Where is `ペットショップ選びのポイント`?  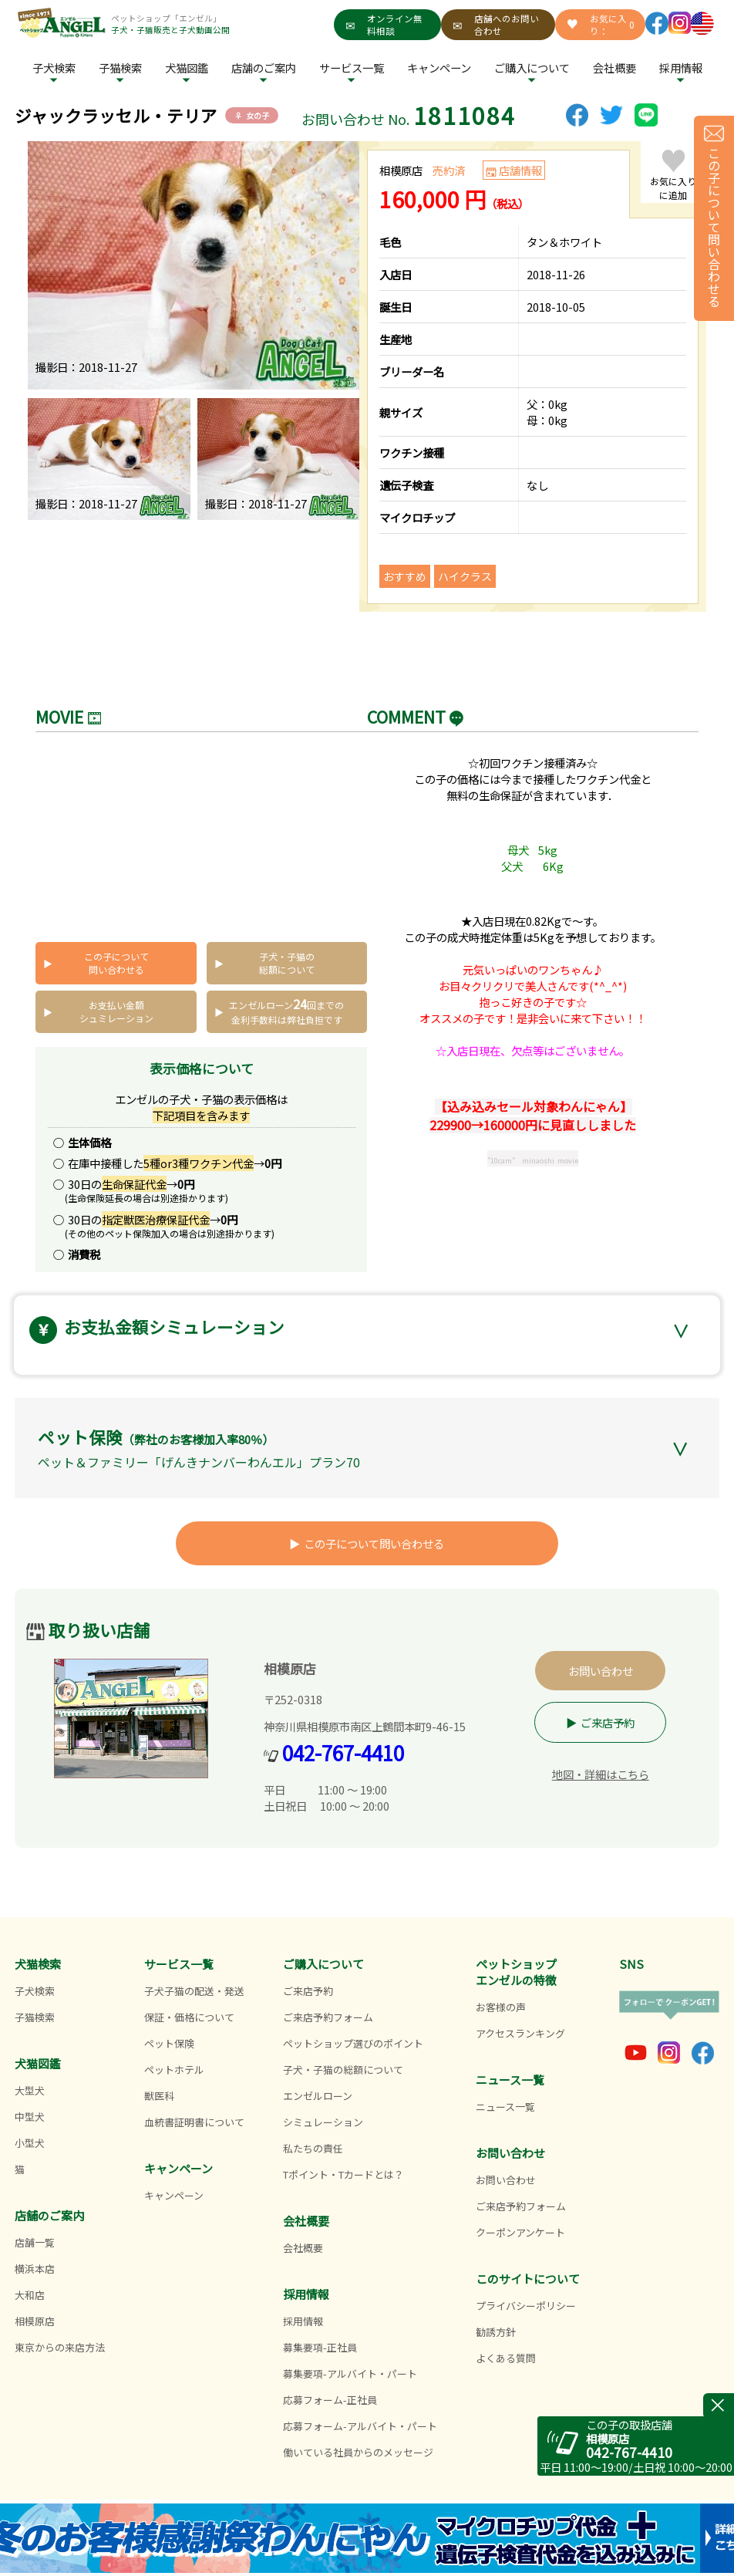
ペットショップ選びのポイント is located at coordinates (353, 2043).